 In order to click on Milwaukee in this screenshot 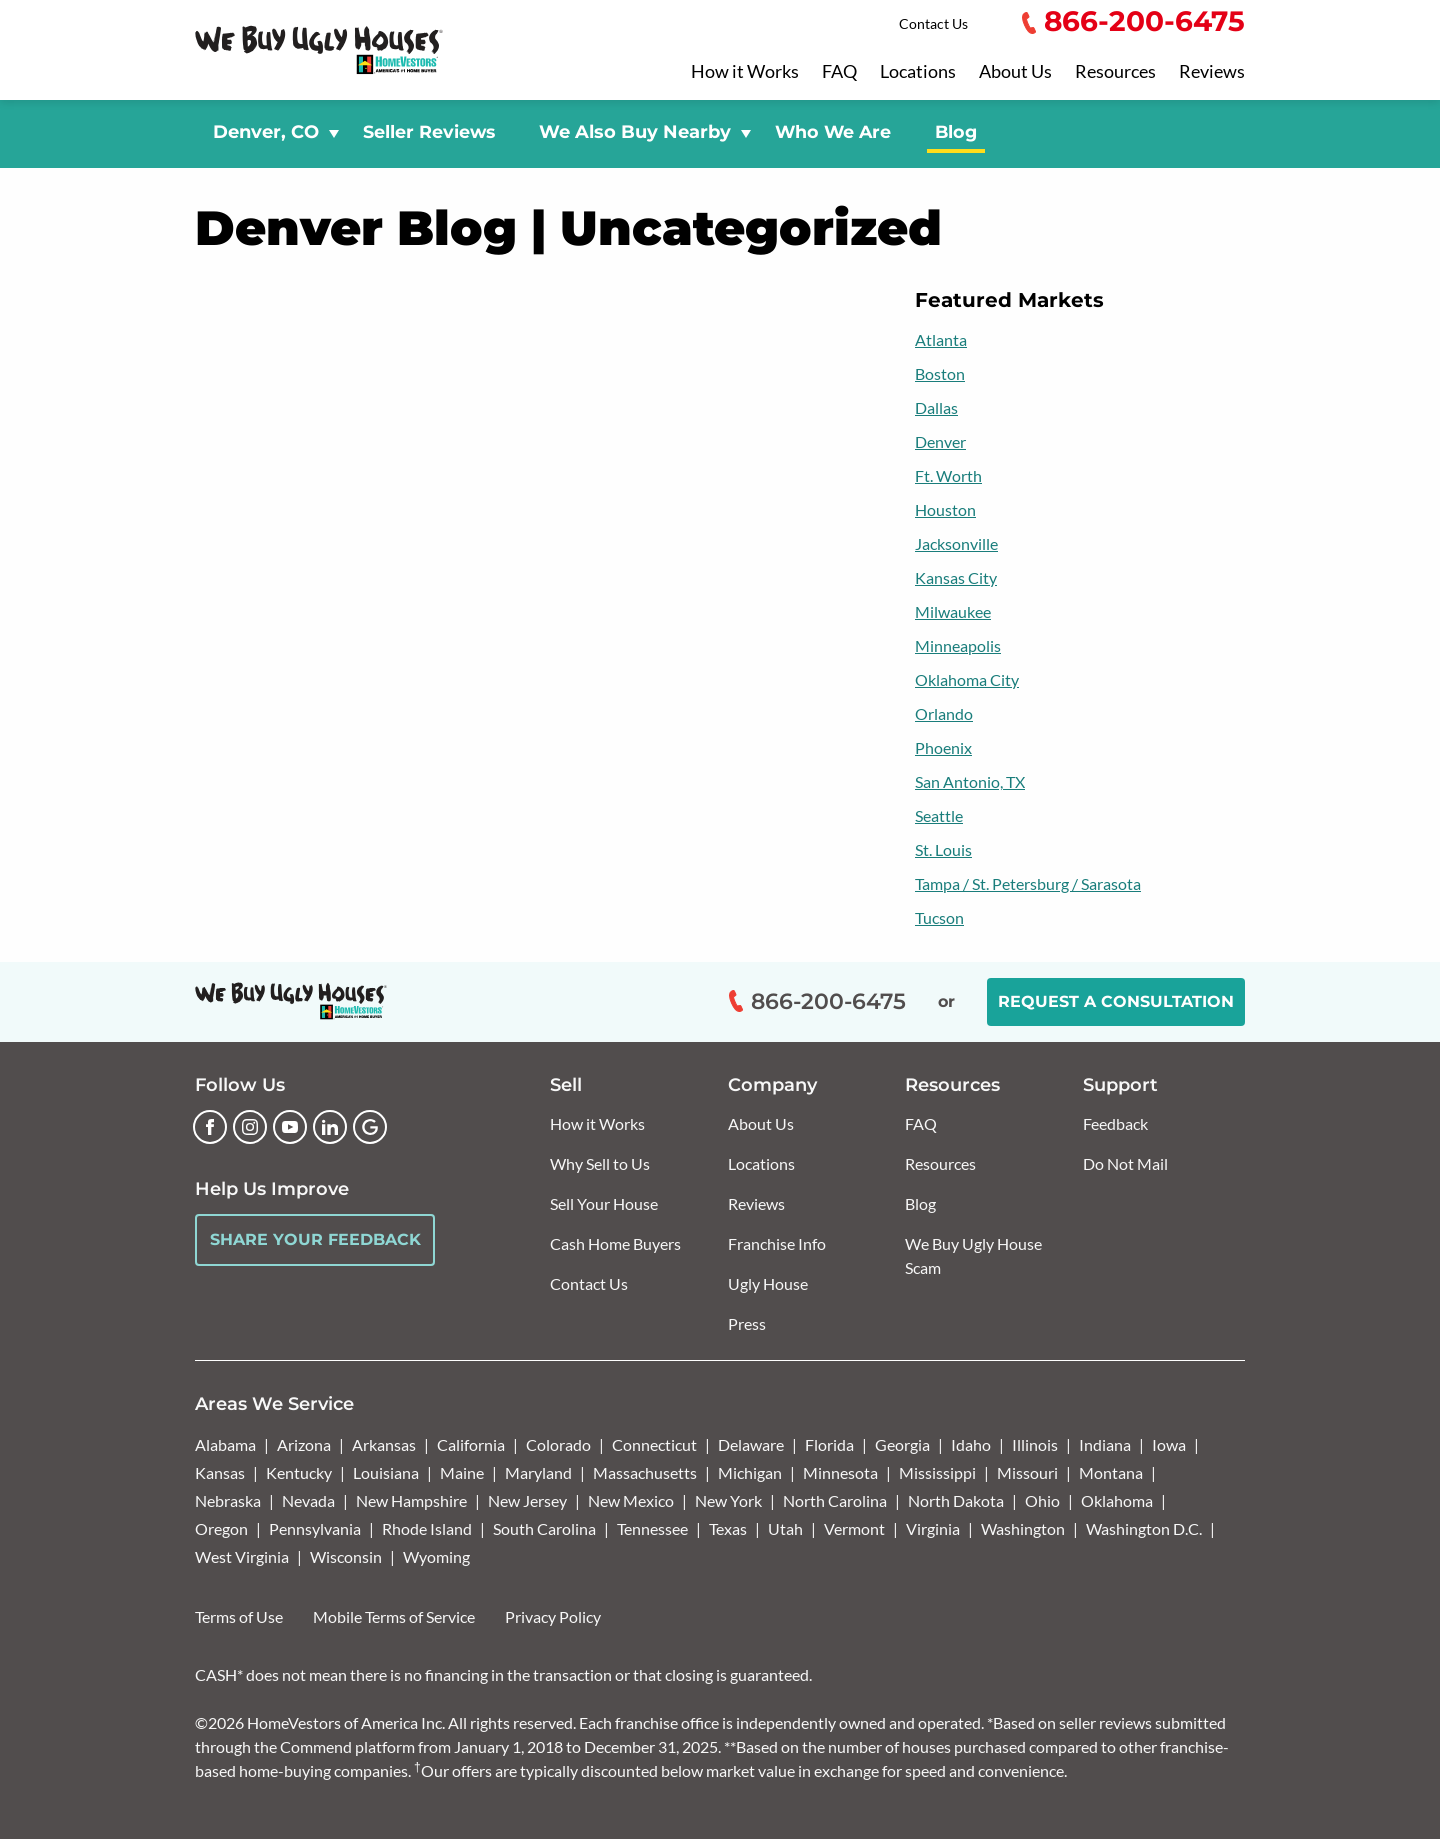, I will do `click(953, 611)`.